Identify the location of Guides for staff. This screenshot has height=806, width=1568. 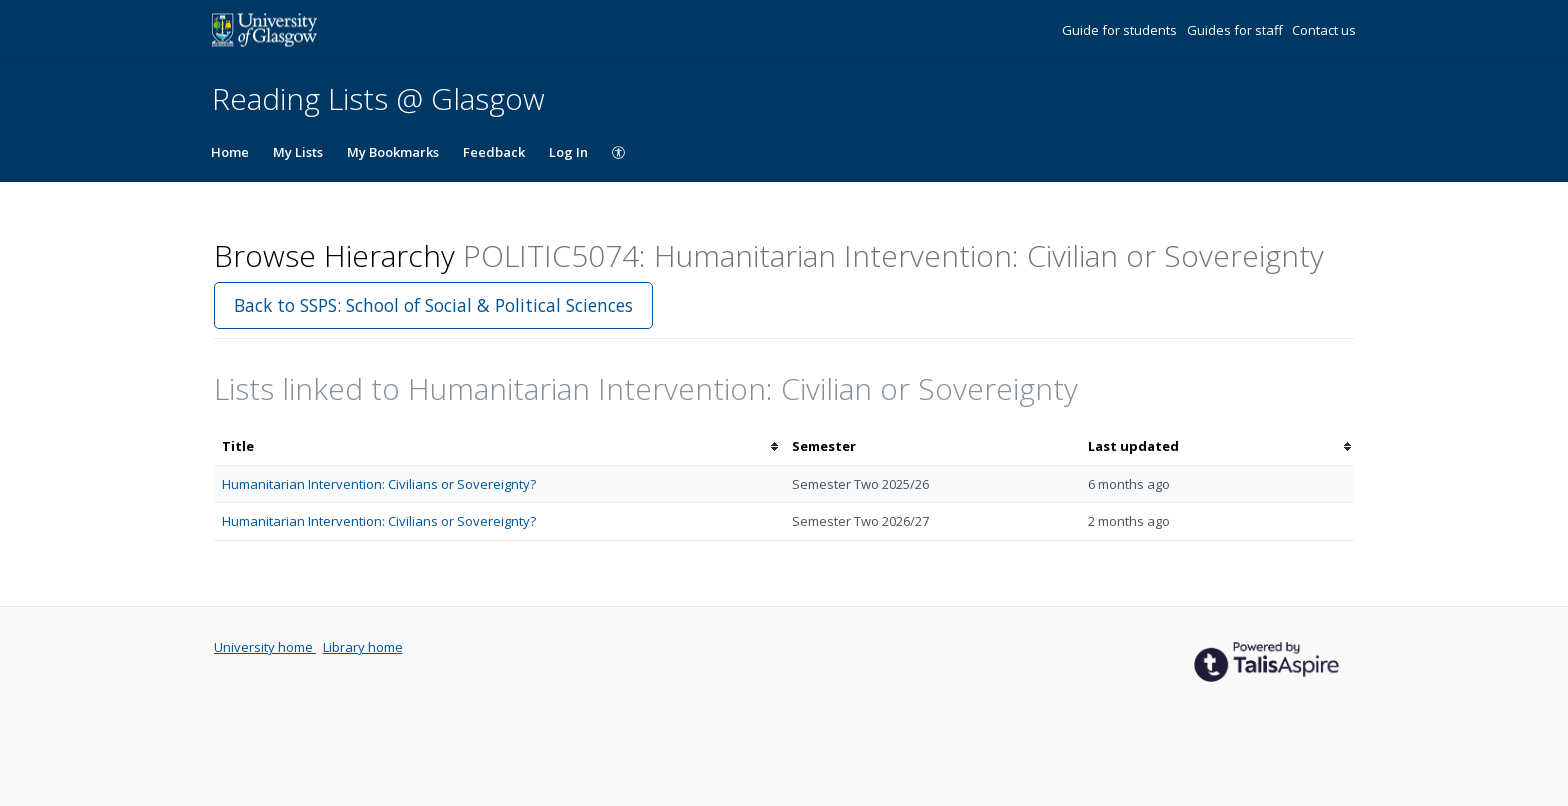
(1236, 30).